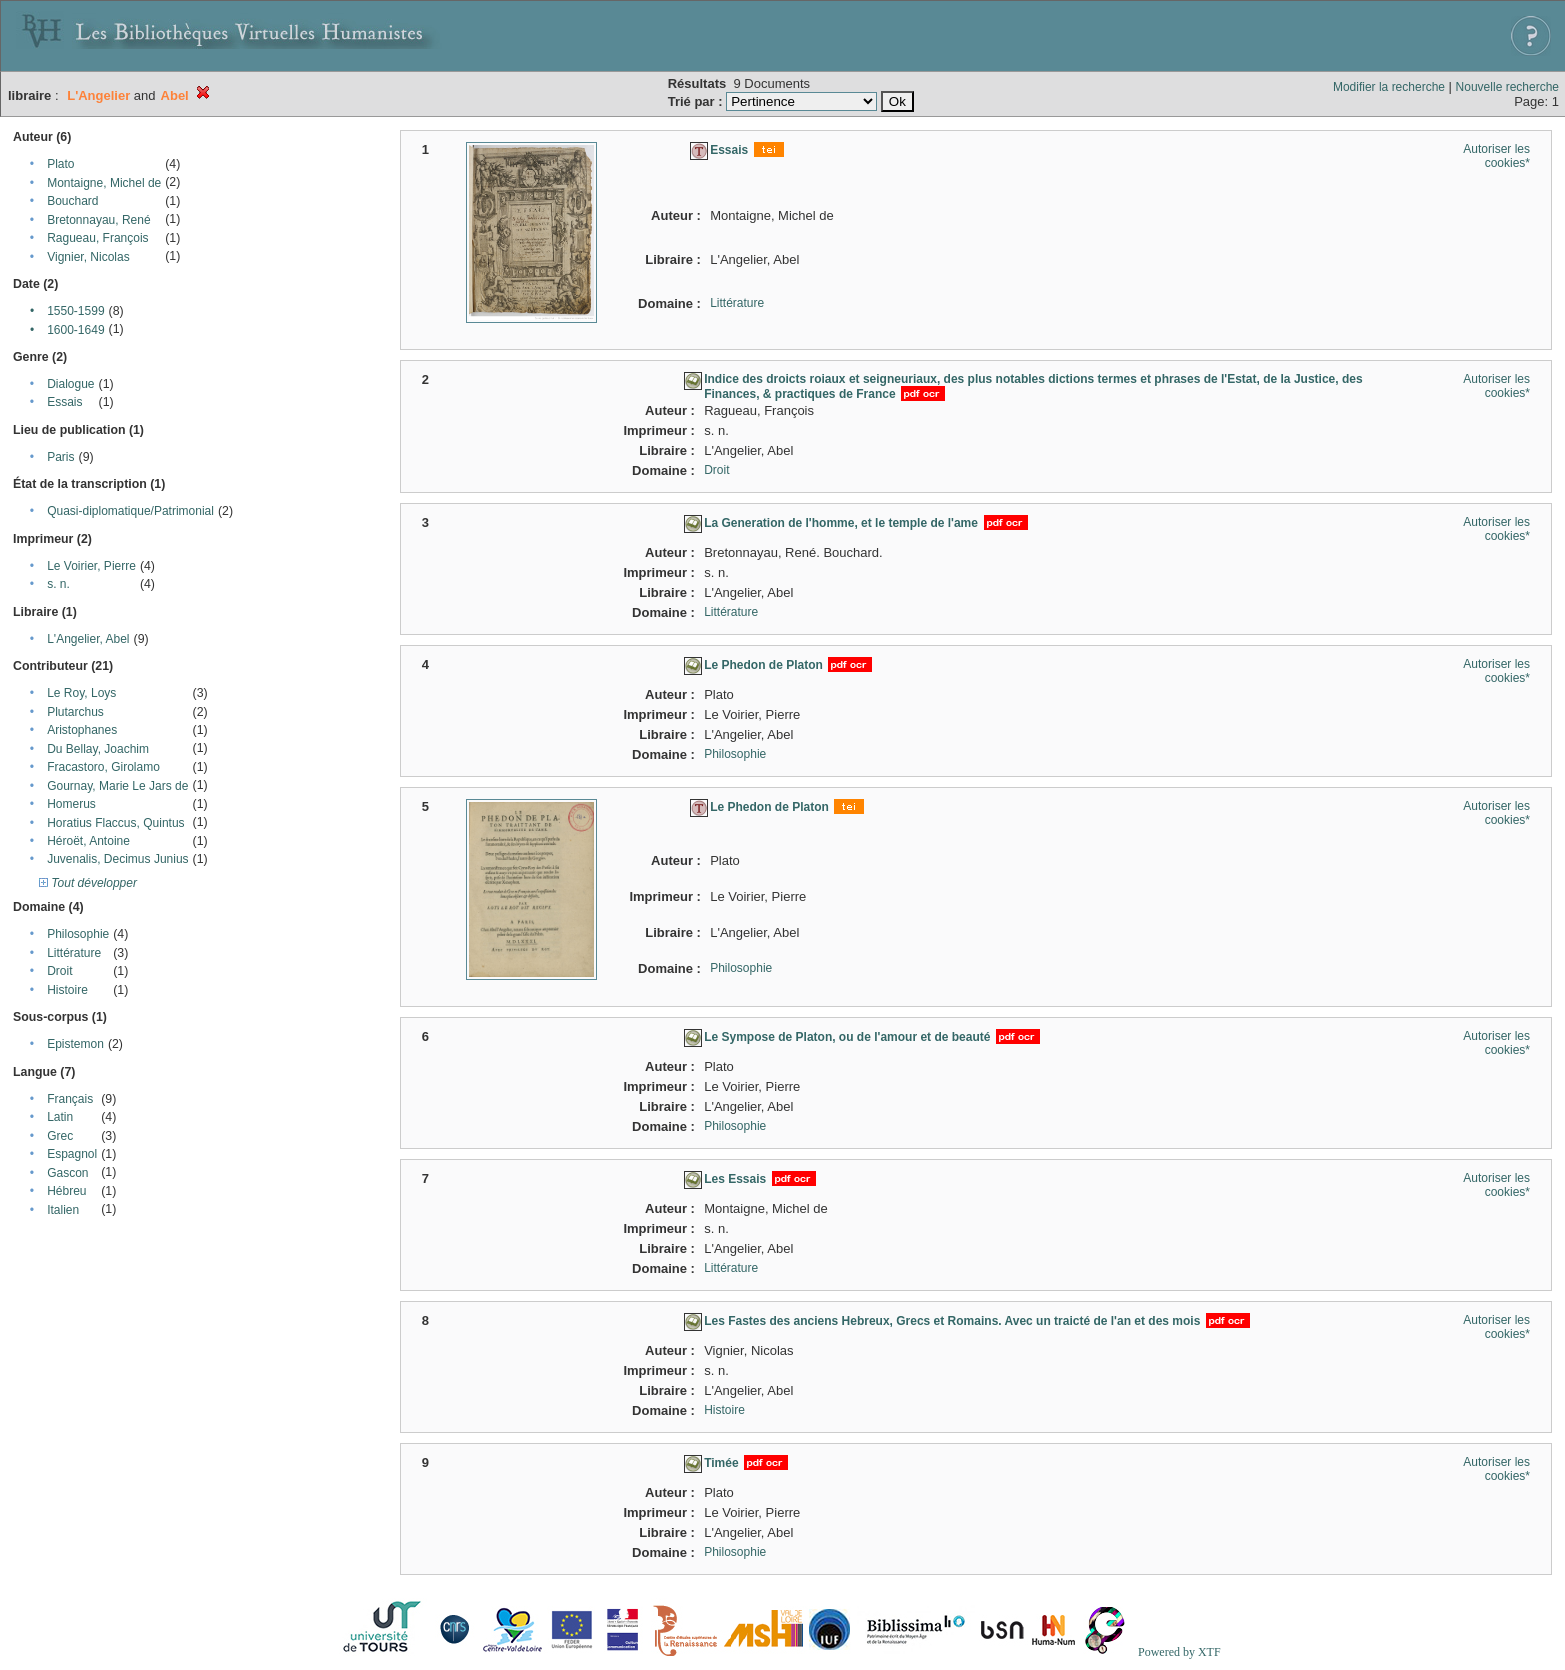 The height and width of the screenshot is (1670, 1565). Describe the element at coordinates (60, 457) in the screenshot. I see `Paris` at that location.